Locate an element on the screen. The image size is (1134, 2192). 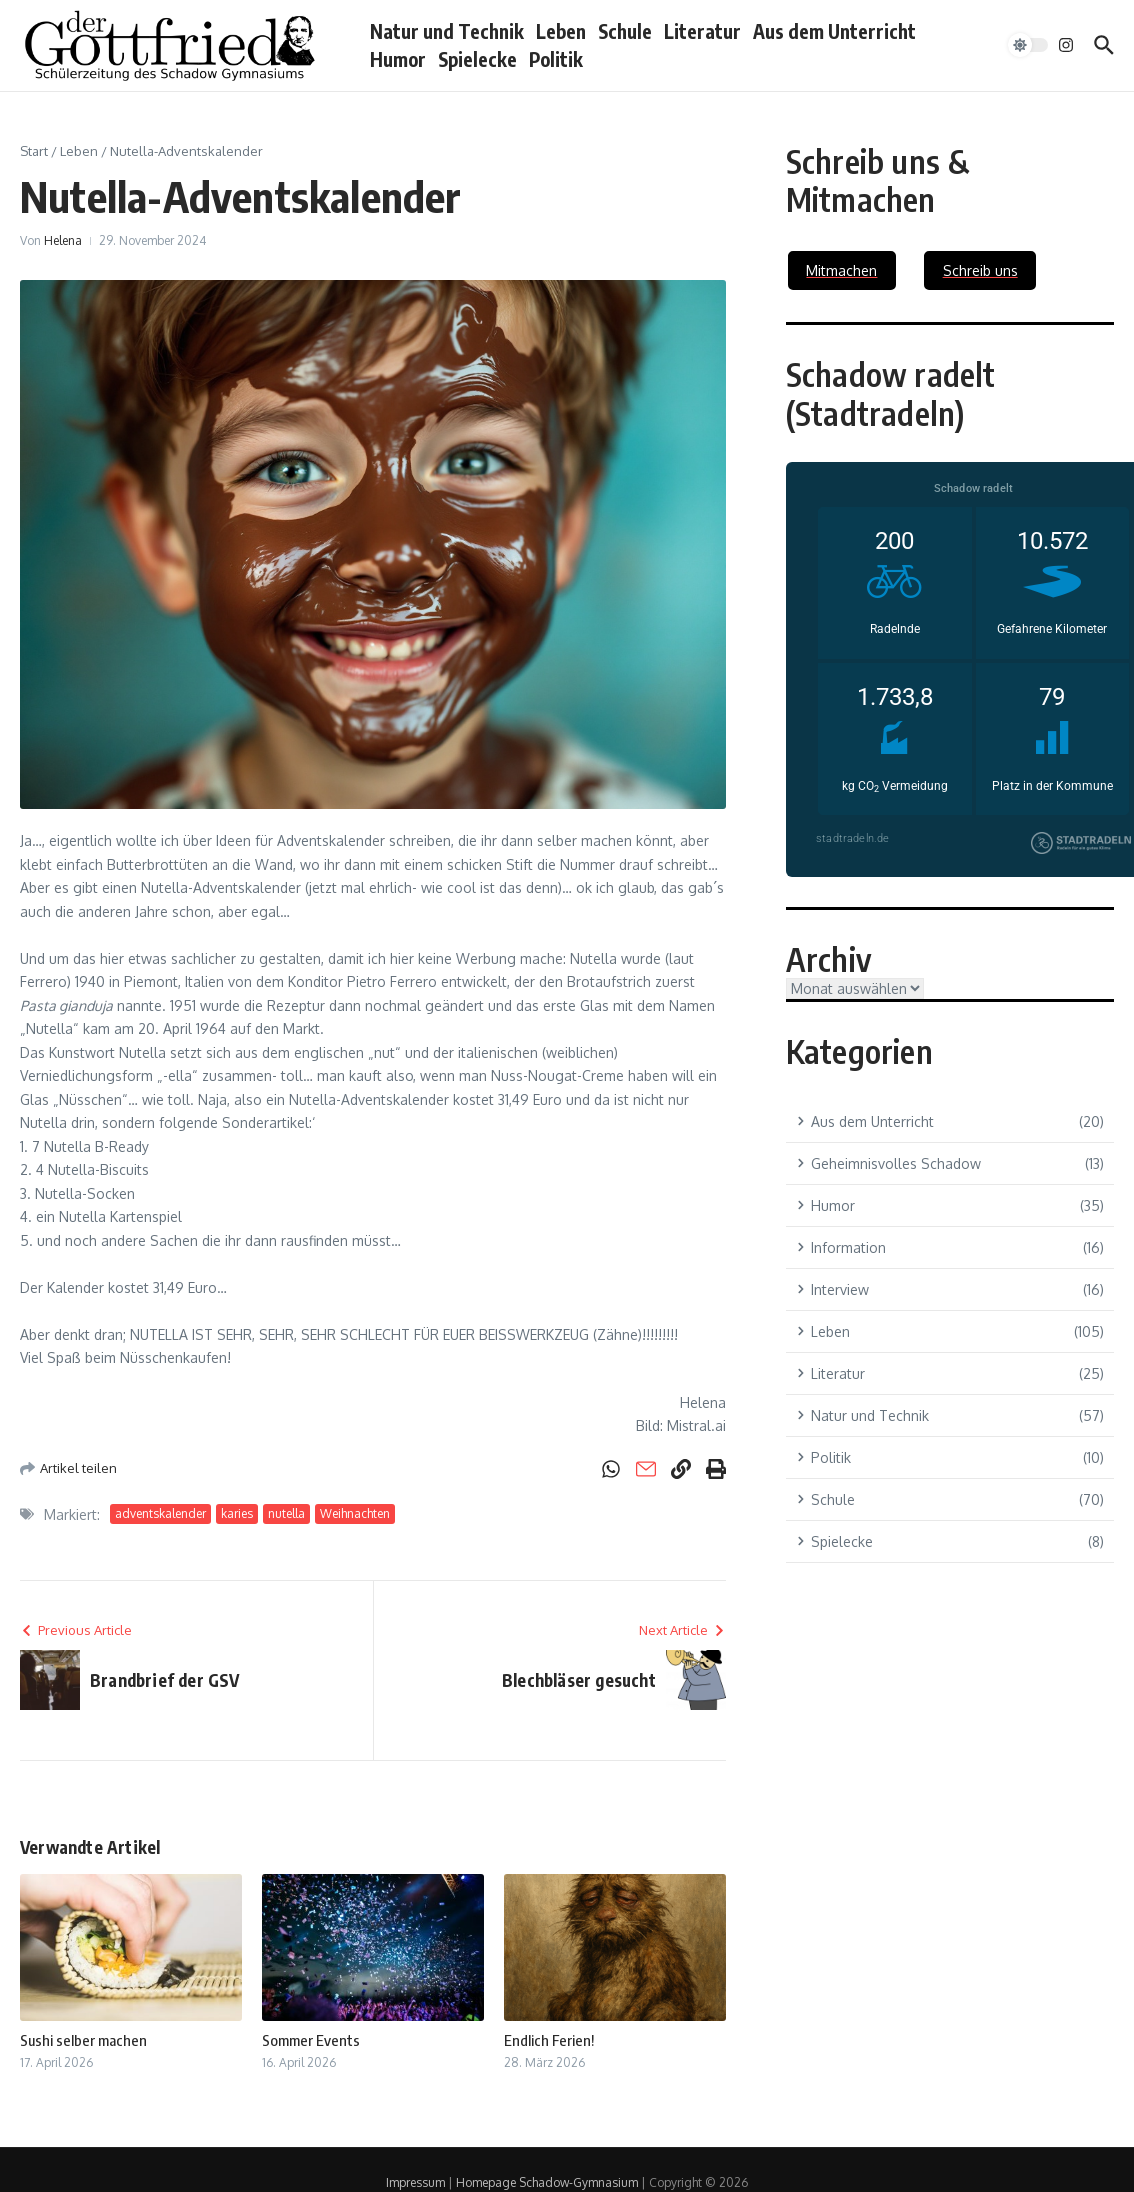
Mitmachen is located at coordinates (841, 270).